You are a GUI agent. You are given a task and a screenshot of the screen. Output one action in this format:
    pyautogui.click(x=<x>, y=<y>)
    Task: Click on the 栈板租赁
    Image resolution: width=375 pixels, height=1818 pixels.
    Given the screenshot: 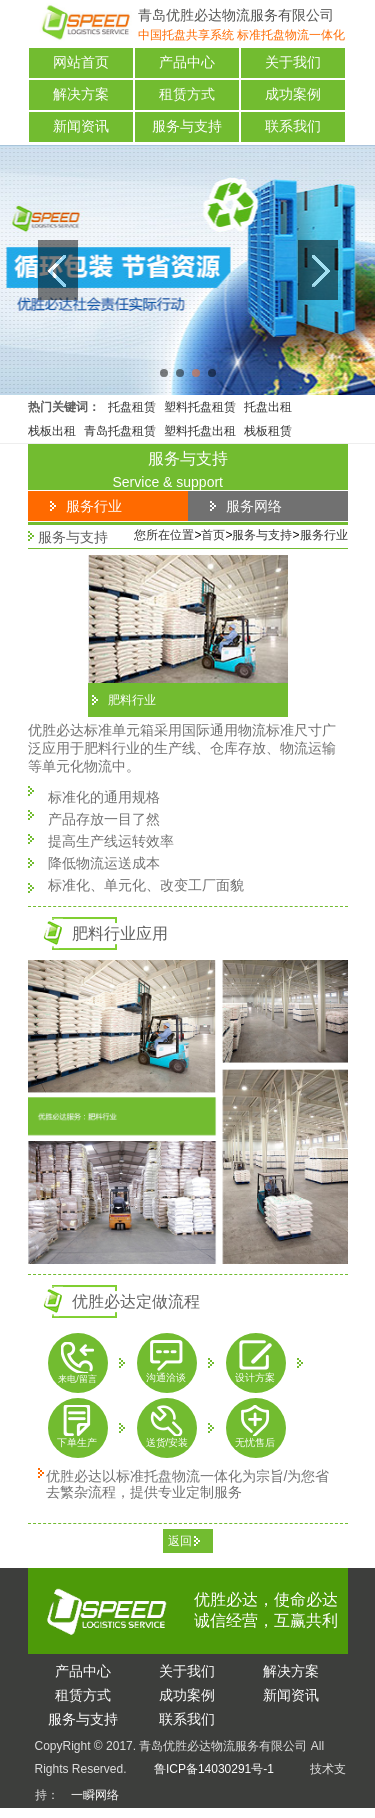 What is the action you would take?
    pyautogui.click(x=268, y=431)
    